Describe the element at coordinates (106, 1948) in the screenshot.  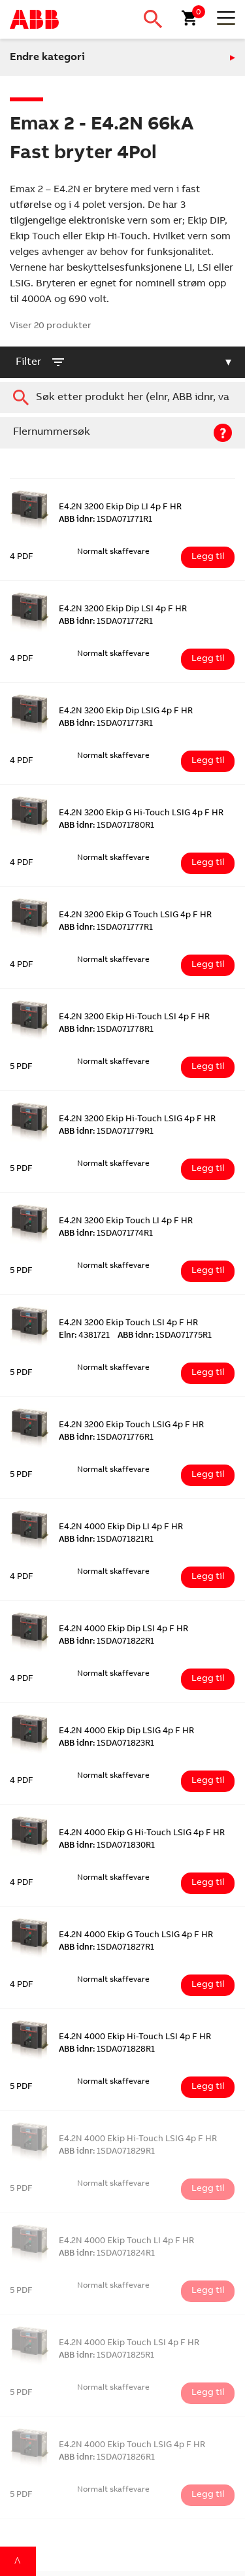
I see `1SDA071827R1` at that location.